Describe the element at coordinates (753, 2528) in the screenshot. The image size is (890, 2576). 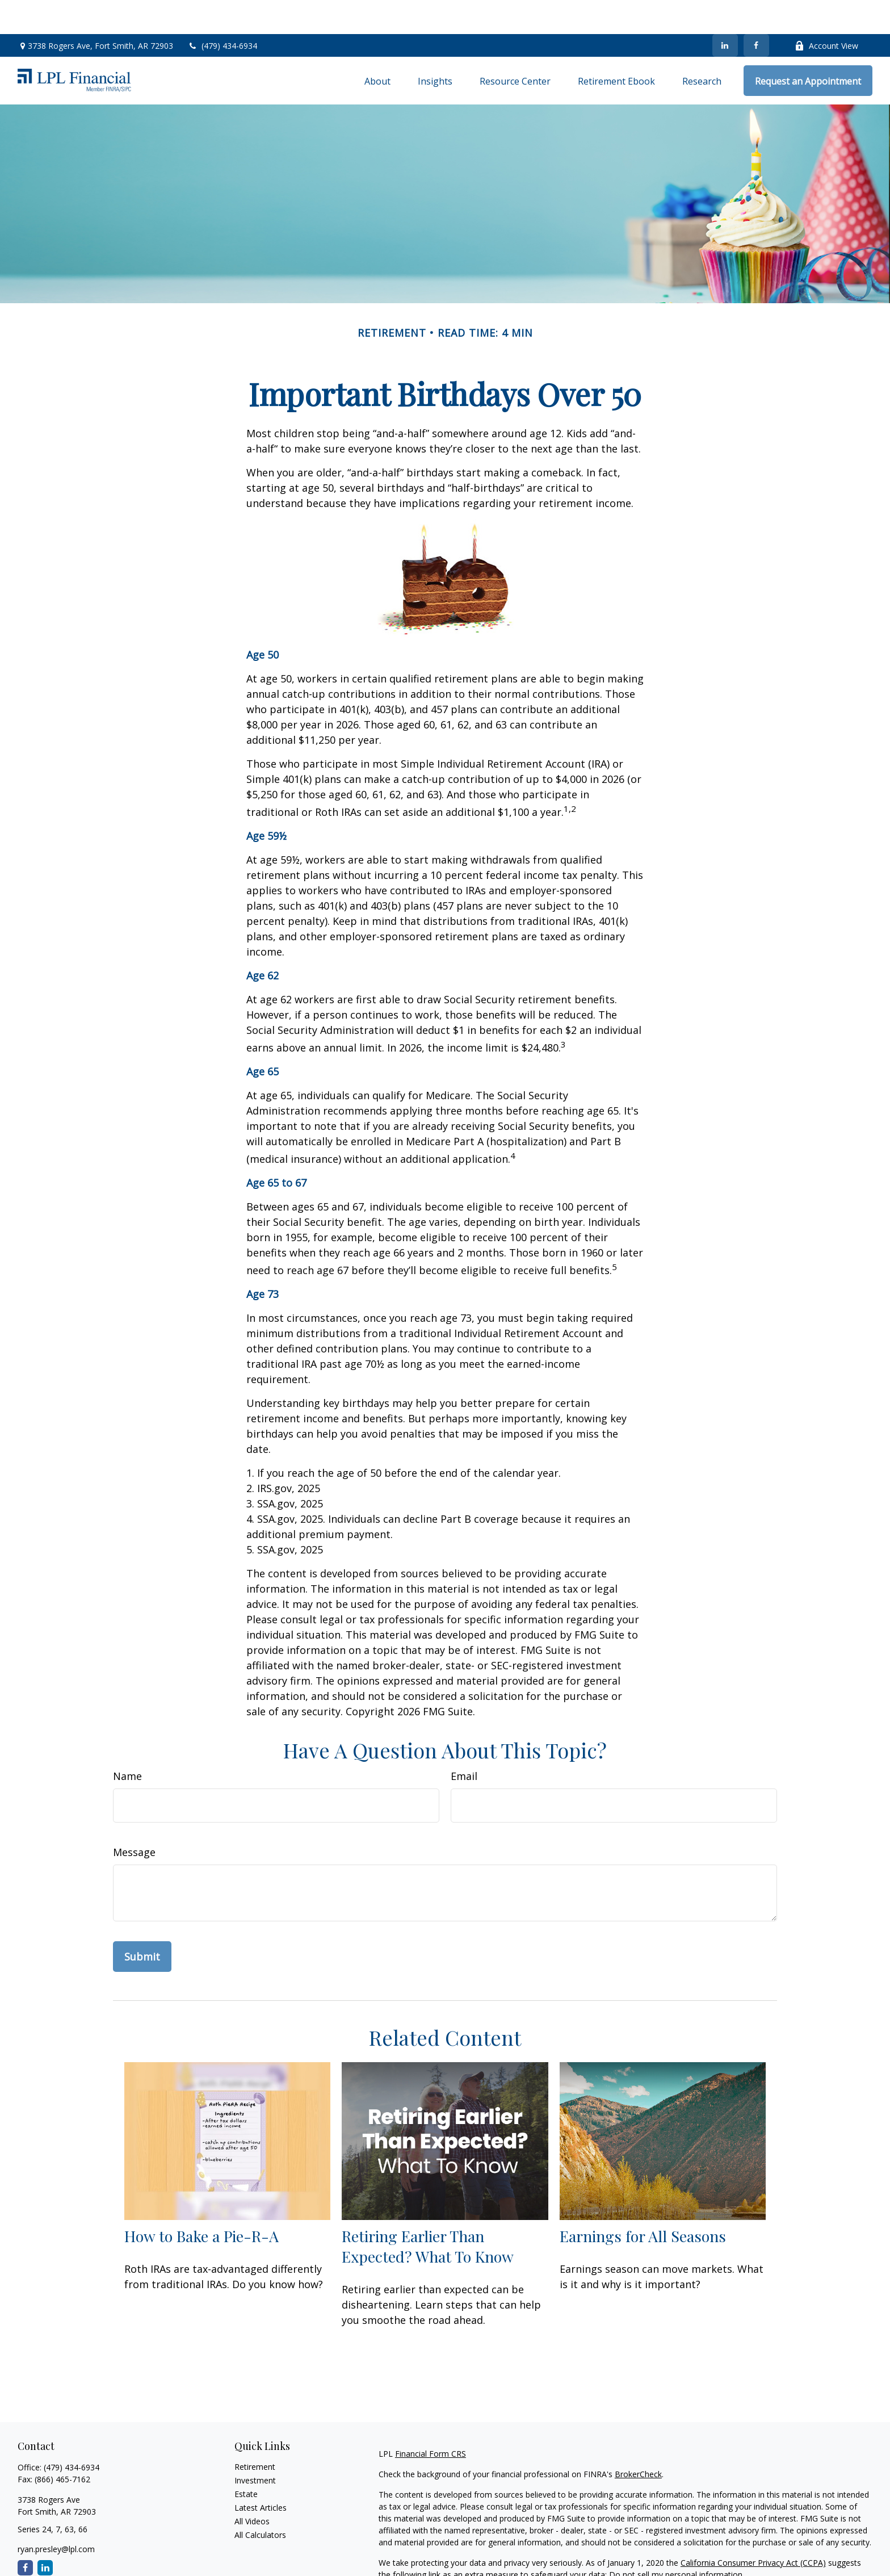
I see `California Consumer Privacy Act (CCPA)` at that location.